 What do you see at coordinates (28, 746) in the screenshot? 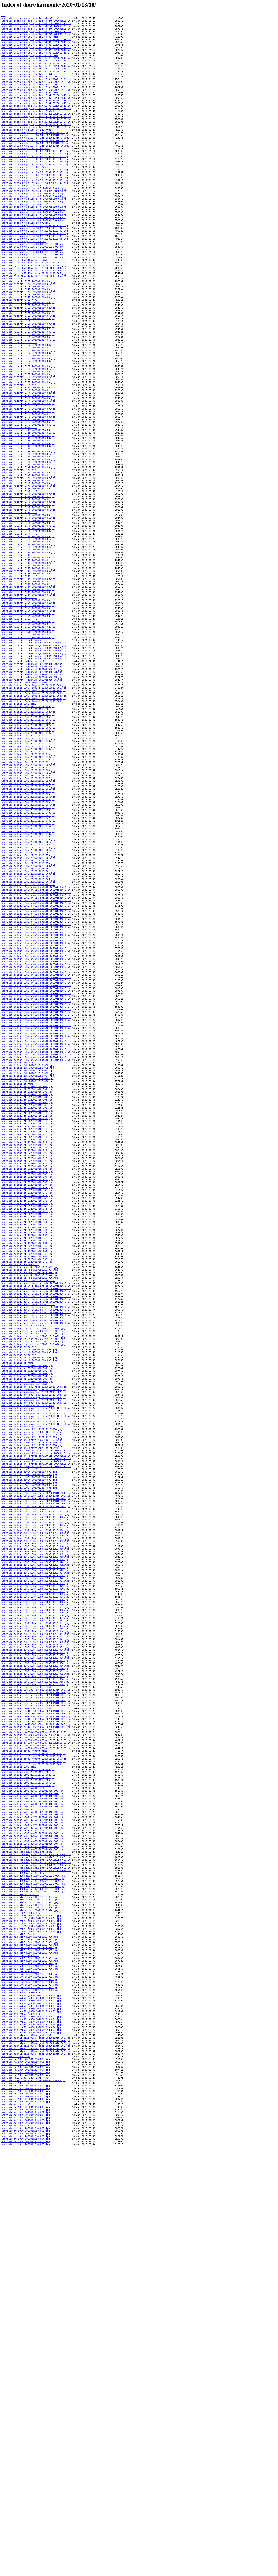
I see `harmonie_hitarit_BIVO_2020011318_01.jpg` at bounding box center [28, 746].